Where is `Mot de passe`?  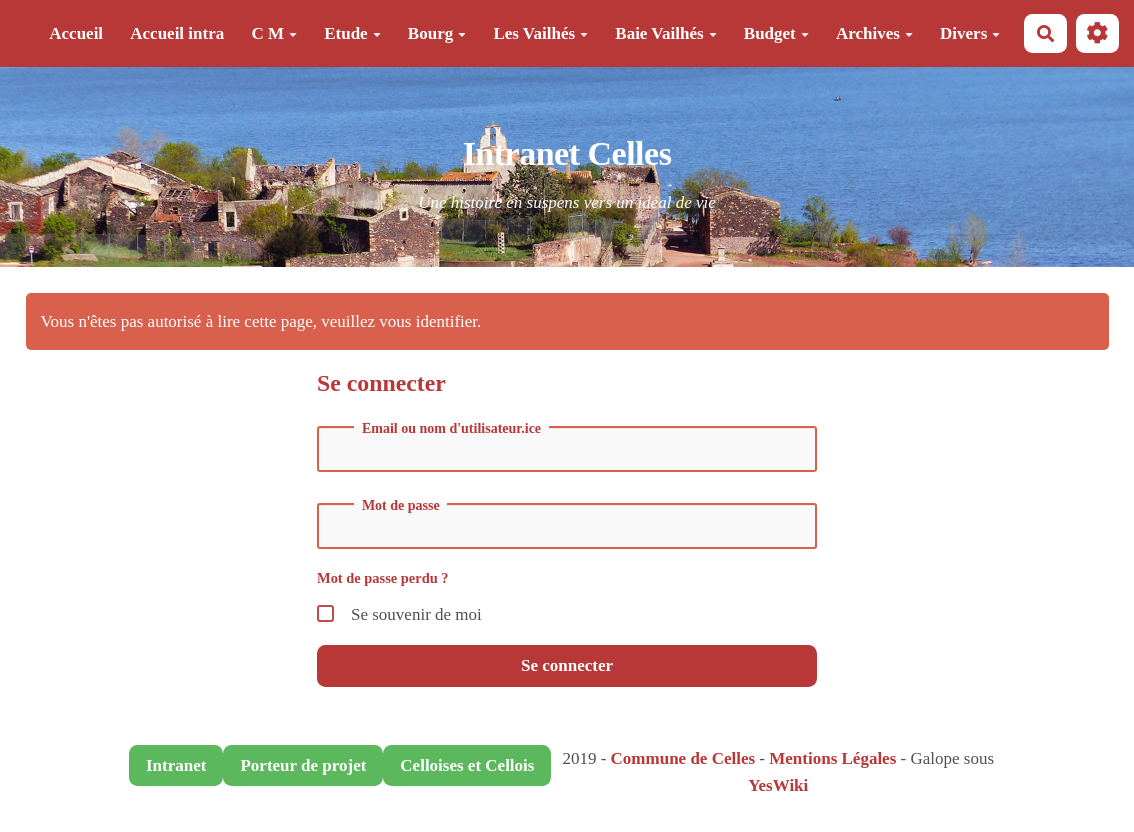
Mot de passe is located at coordinates (401, 506).